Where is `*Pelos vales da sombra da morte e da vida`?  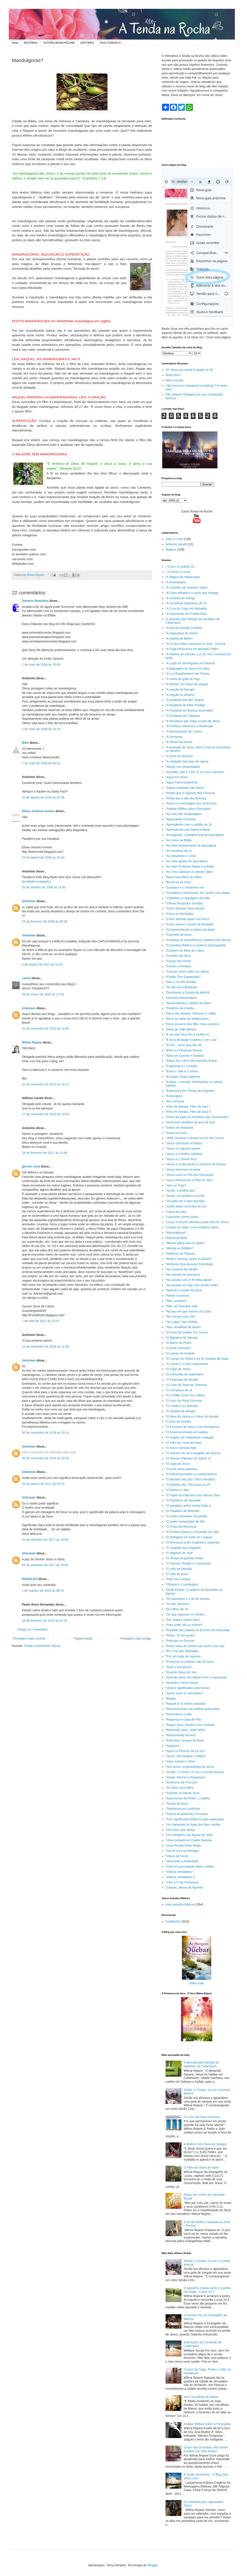
*Pelos vales da sombra da morte e da vida is located at coordinates (195, 1646).